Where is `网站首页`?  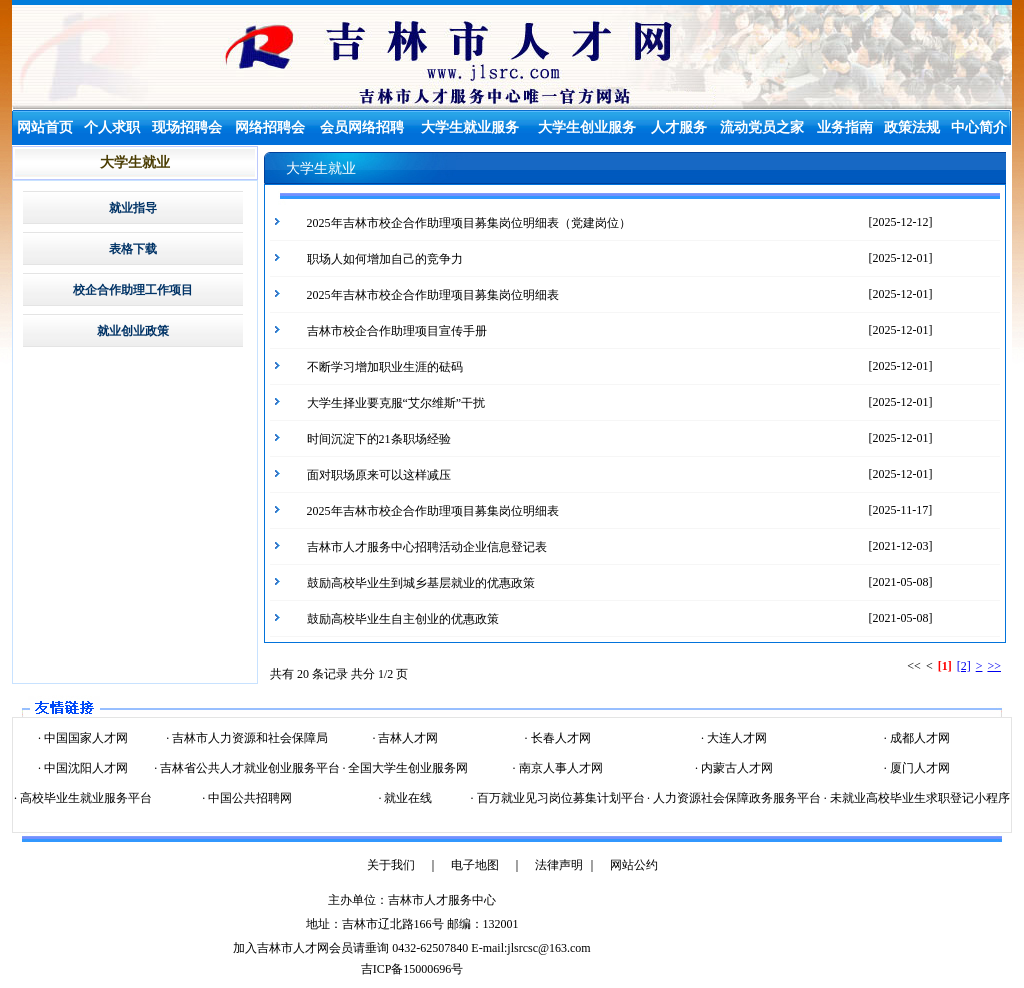
网站首页 is located at coordinates (45, 127).